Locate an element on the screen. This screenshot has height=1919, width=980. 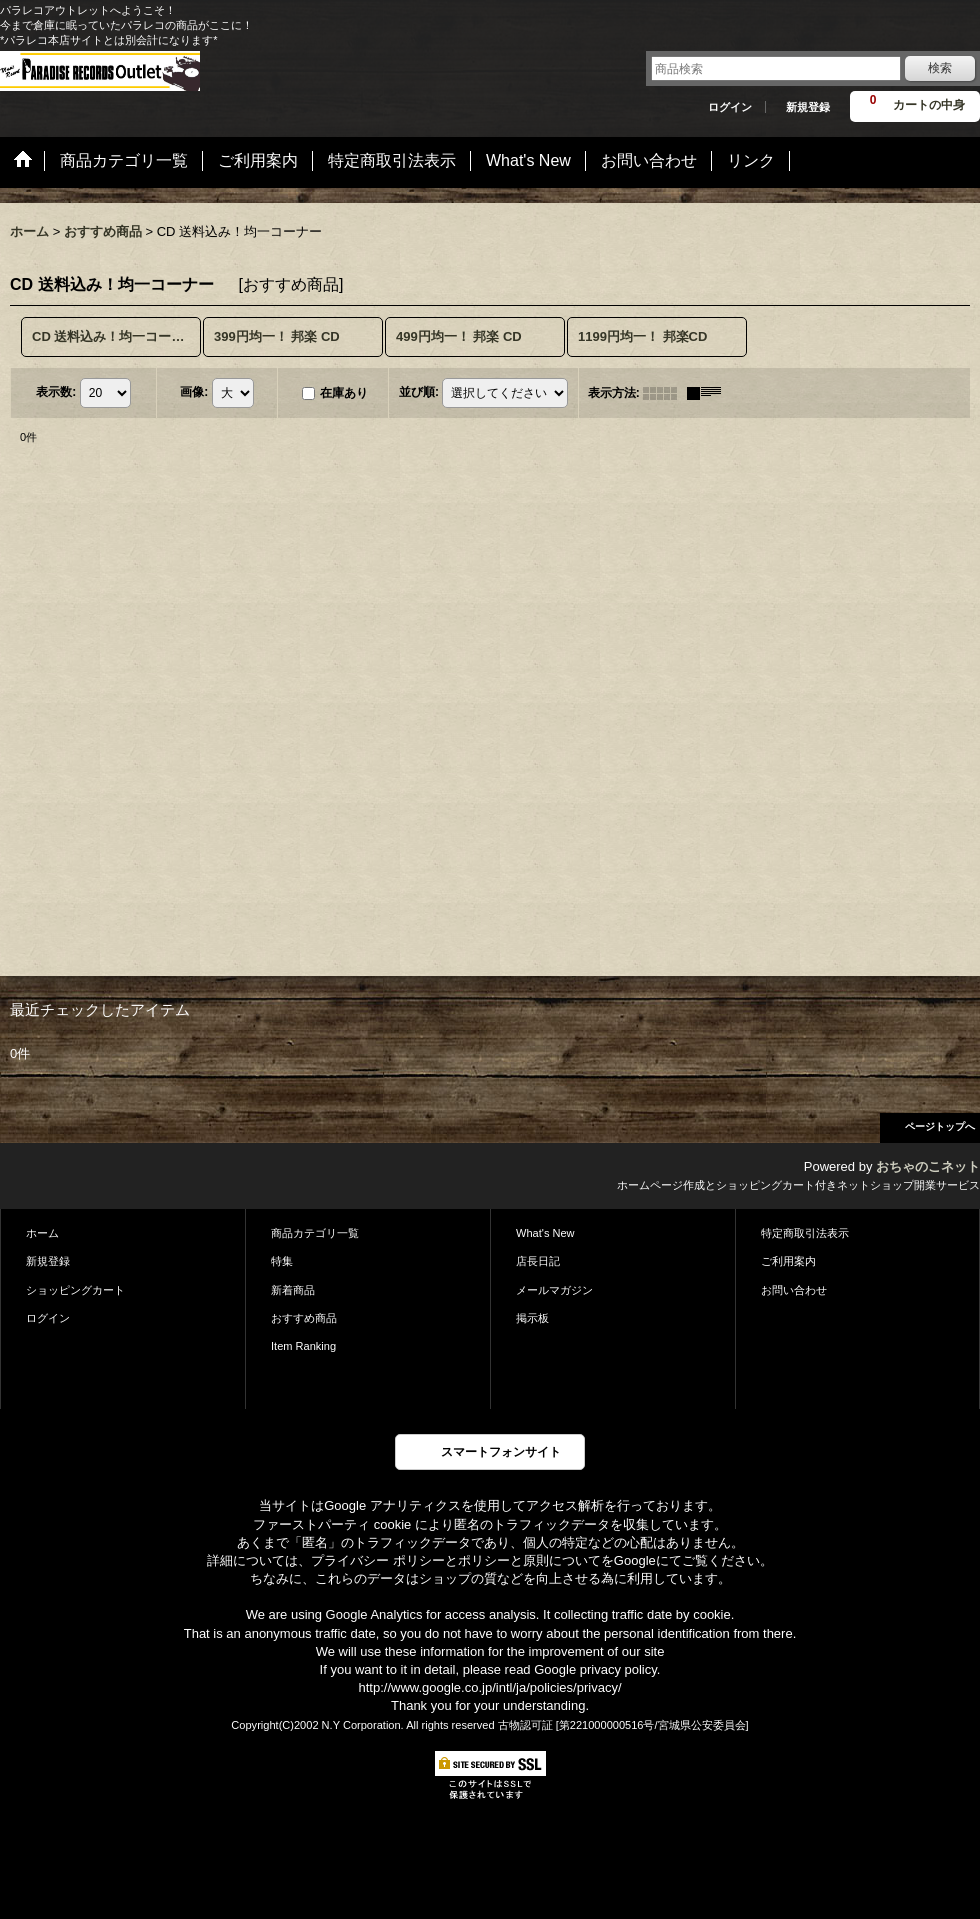
ホーム is located at coordinates (42, 1233).